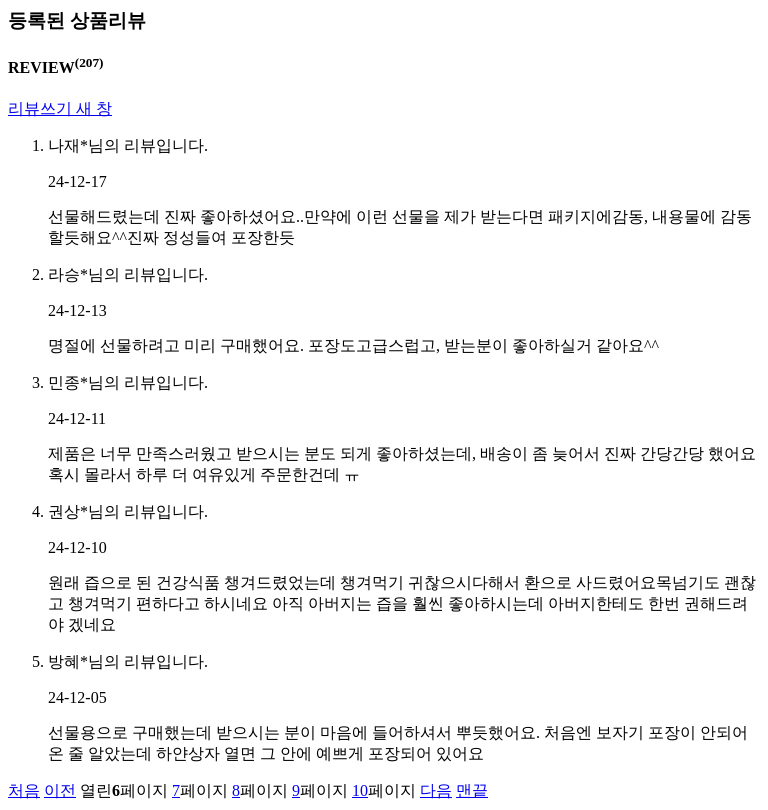 This screenshot has height=810, width=768. I want to click on 10, so click(360, 790).